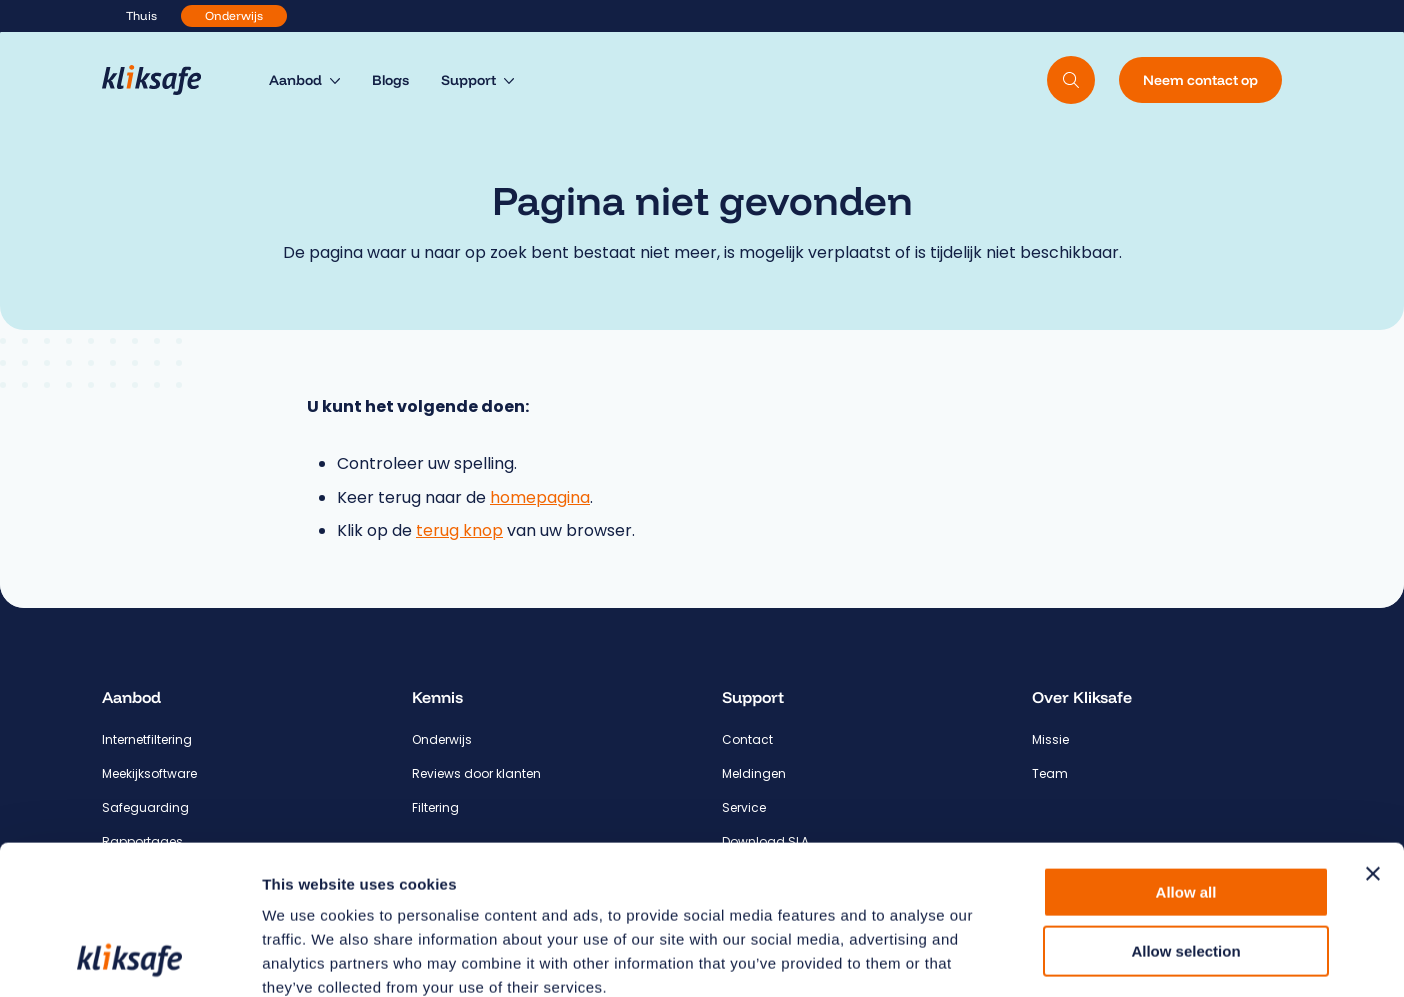 The height and width of the screenshot is (997, 1404). Describe the element at coordinates (295, 80) in the screenshot. I see `Aanbod [menuitem]` at that location.